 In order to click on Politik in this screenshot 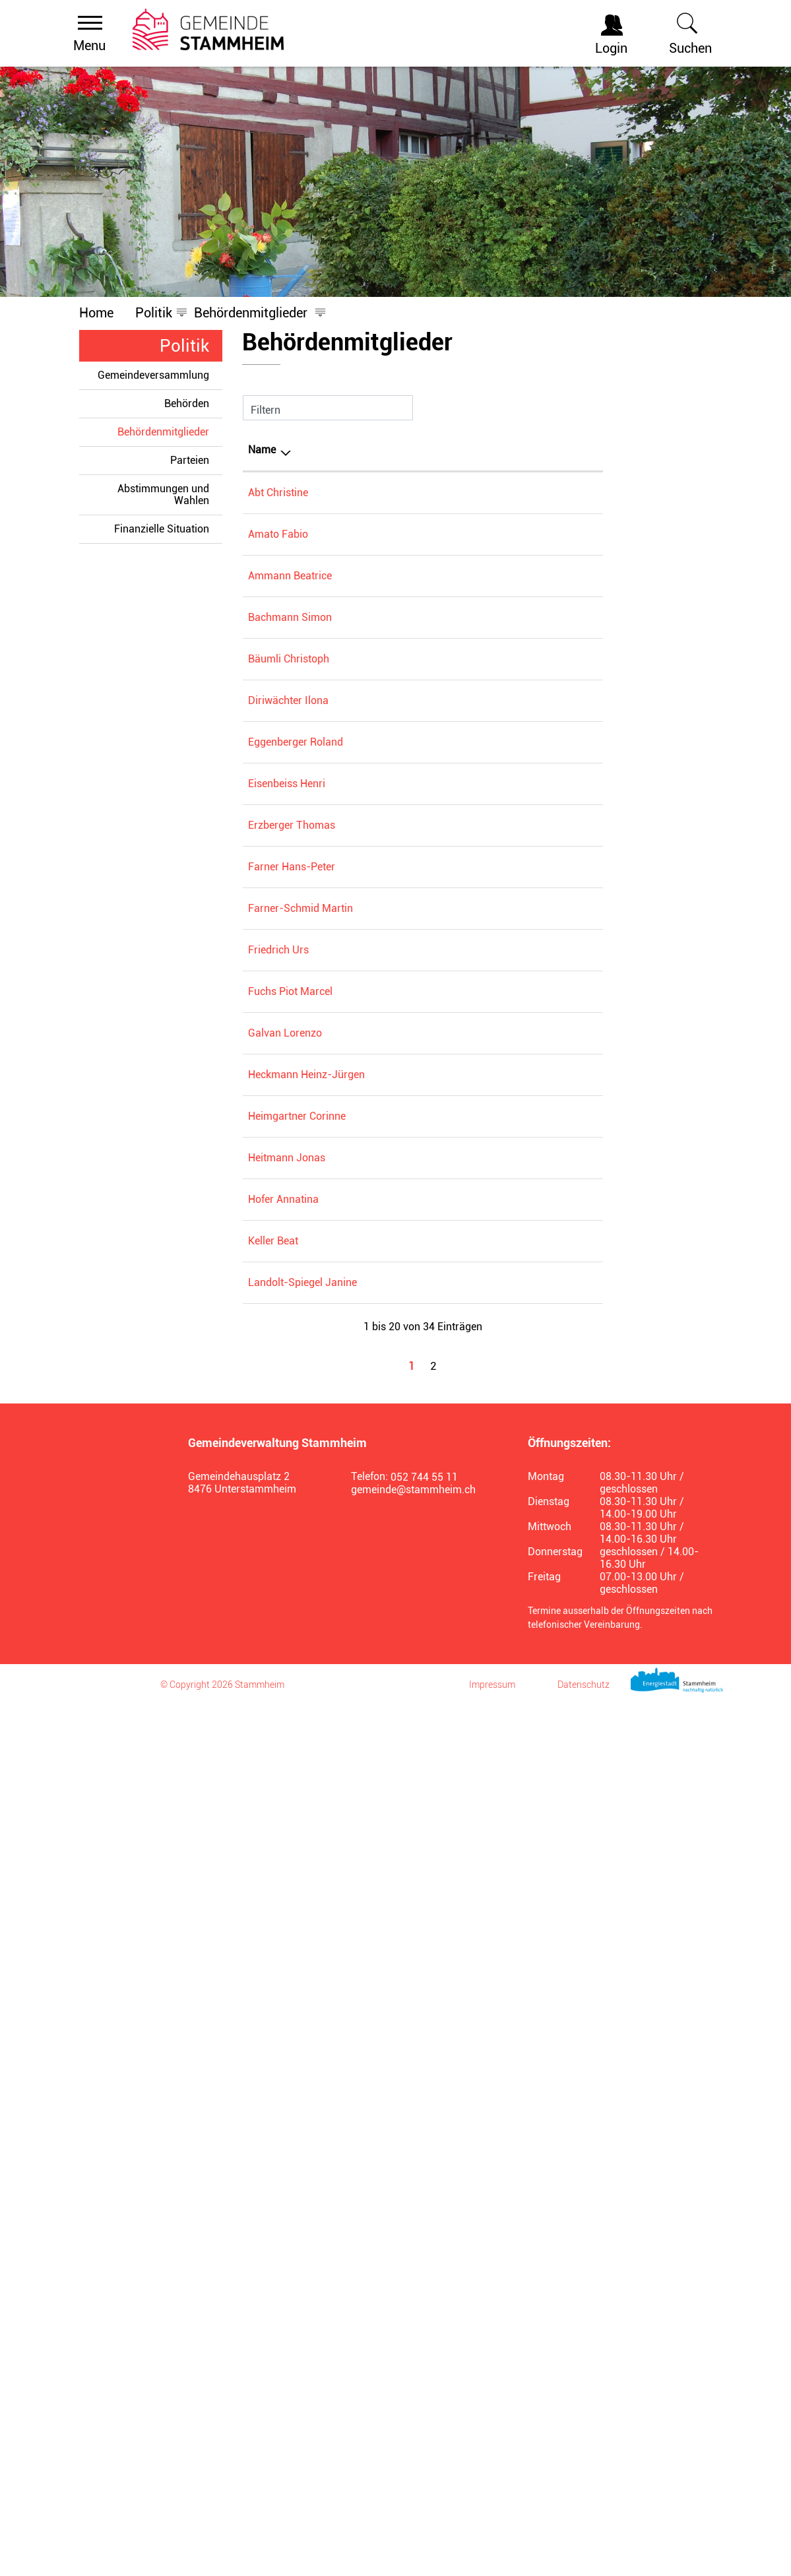, I will do `click(184, 346)`.